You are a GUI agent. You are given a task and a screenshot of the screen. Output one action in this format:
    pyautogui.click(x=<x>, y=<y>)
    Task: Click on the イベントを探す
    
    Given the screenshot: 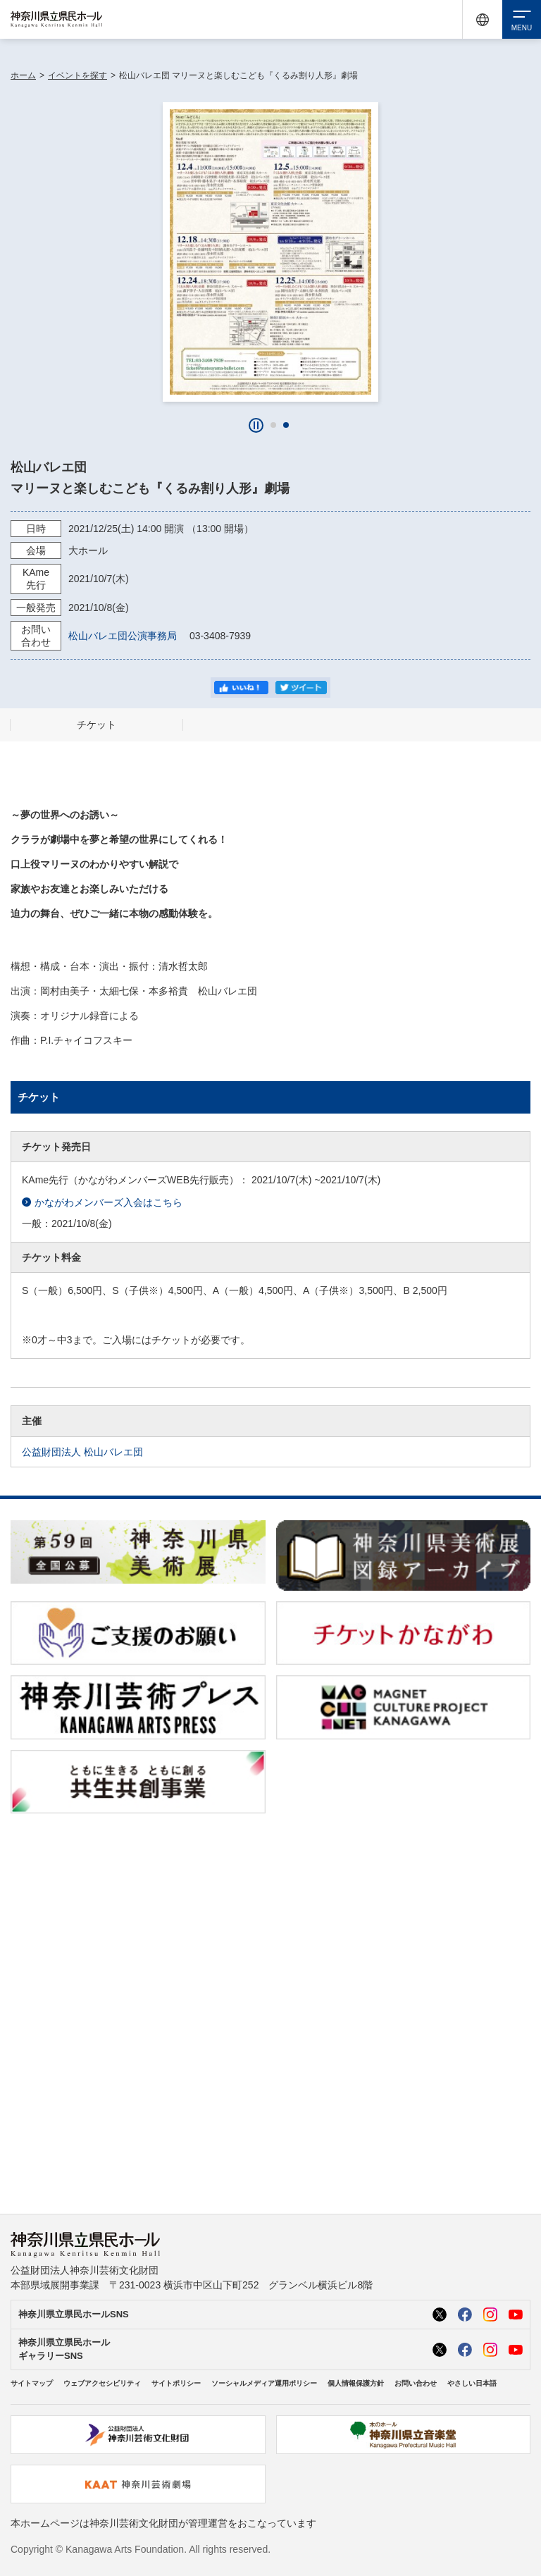 What is the action you would take?
    pyautogui.click(x=77, y=75)
    